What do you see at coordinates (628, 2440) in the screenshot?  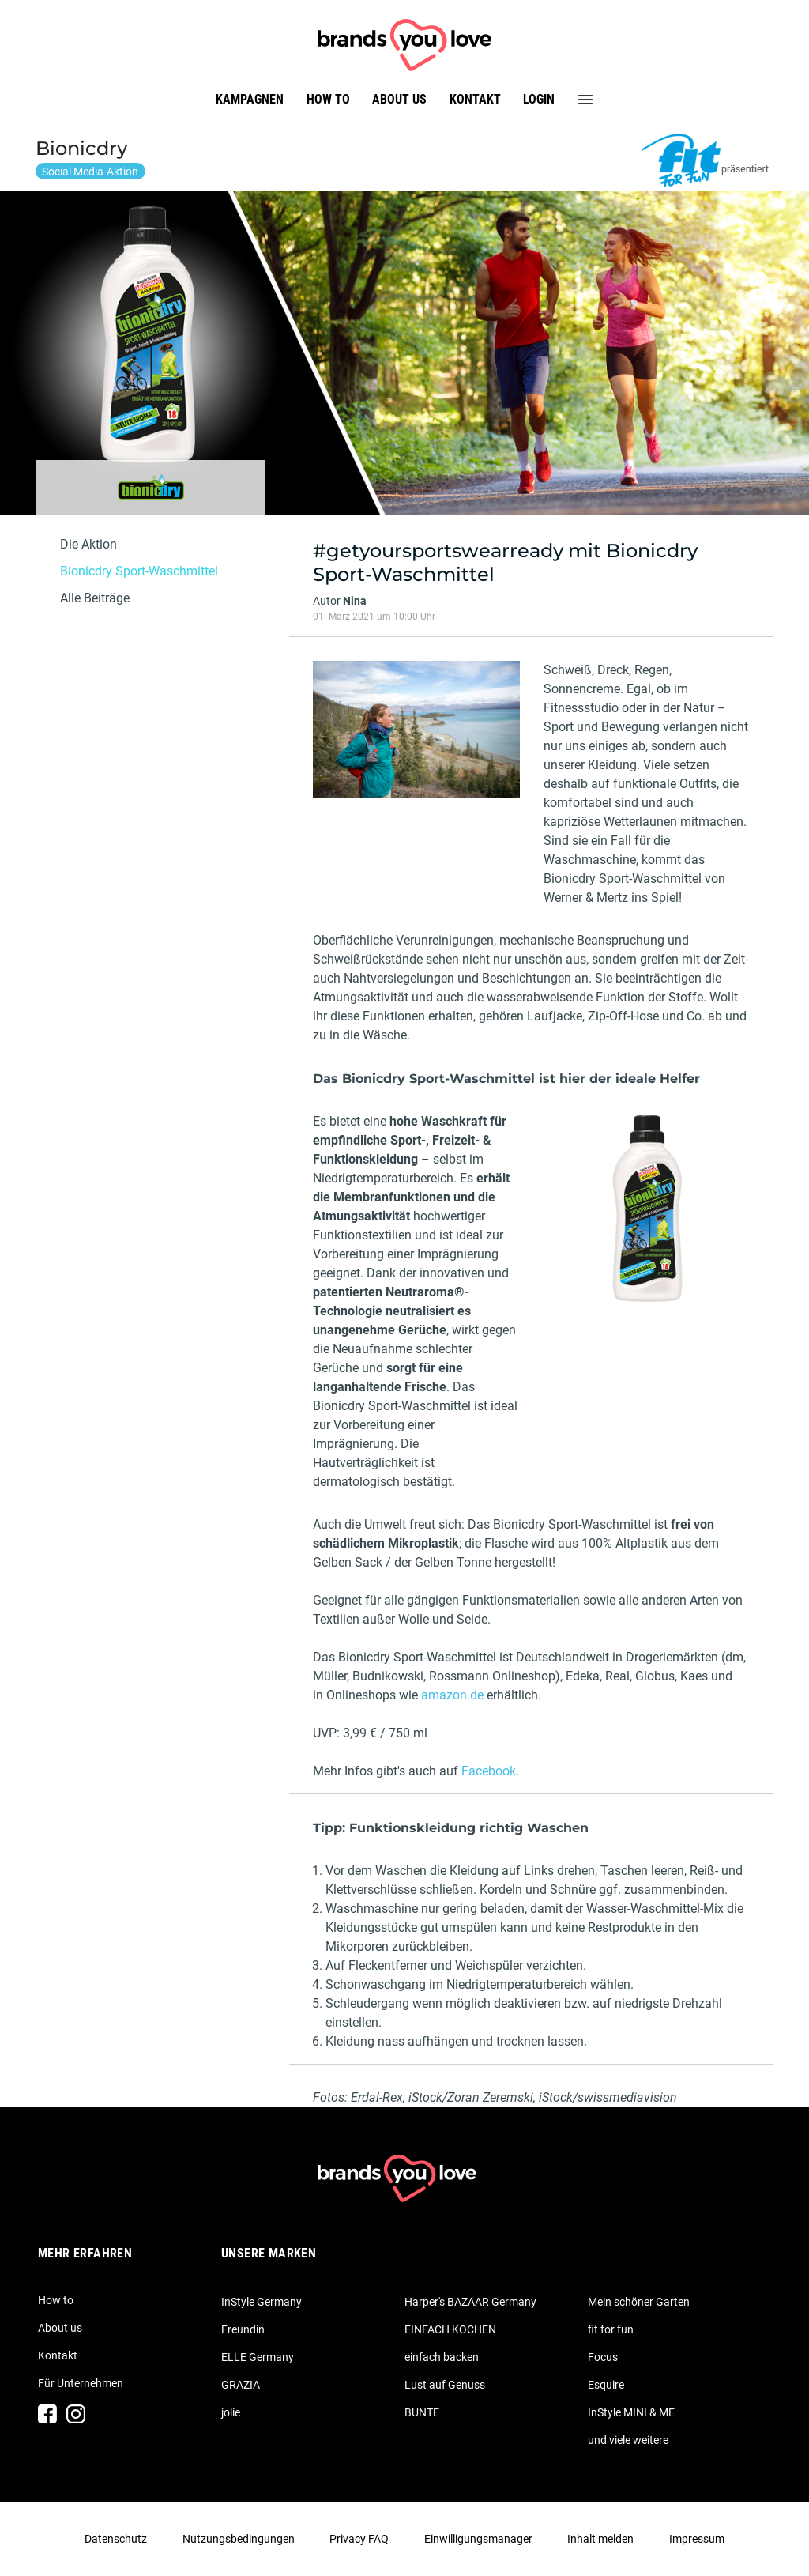 I see `und viele weitere` at bounding box center [628, 2440].